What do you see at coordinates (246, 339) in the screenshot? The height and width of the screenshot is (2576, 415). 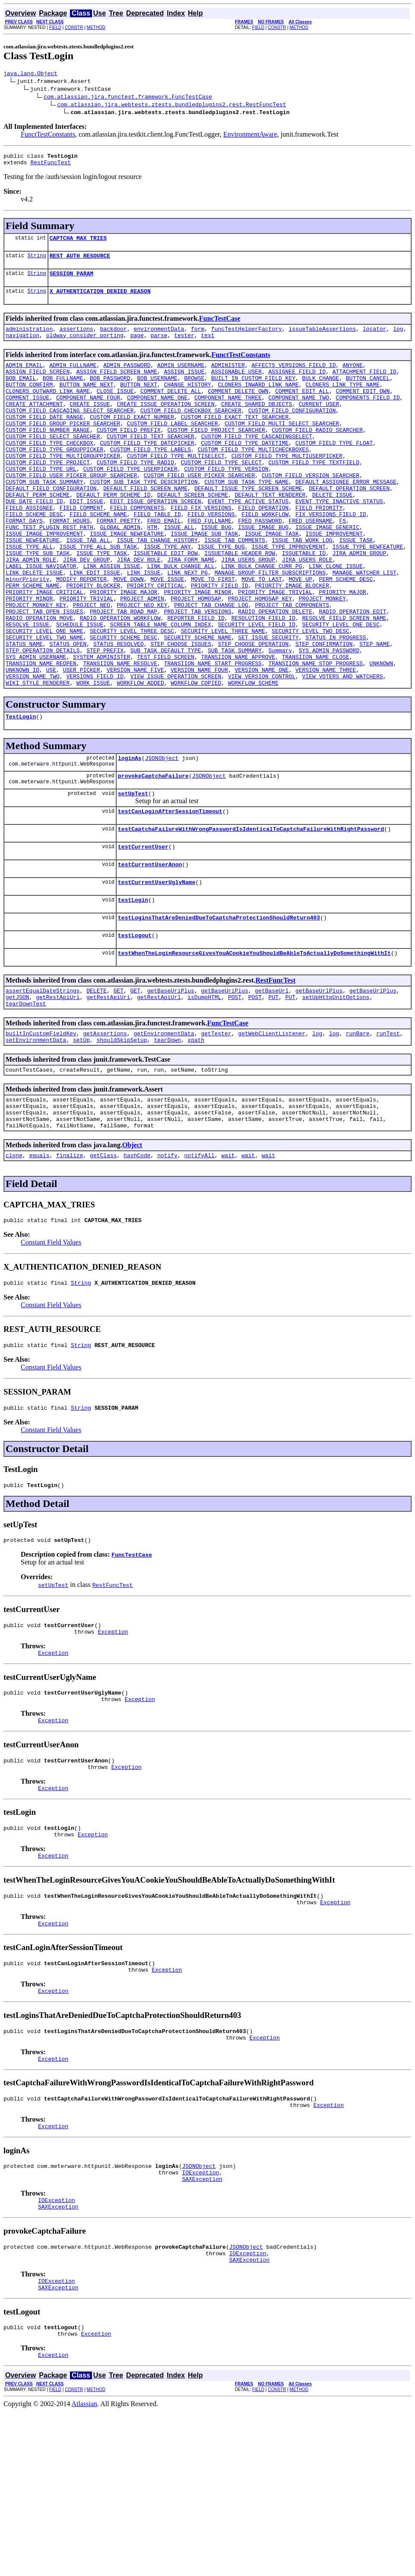 I see `funcTestHelperFactory` at bounding box center [246, 339].